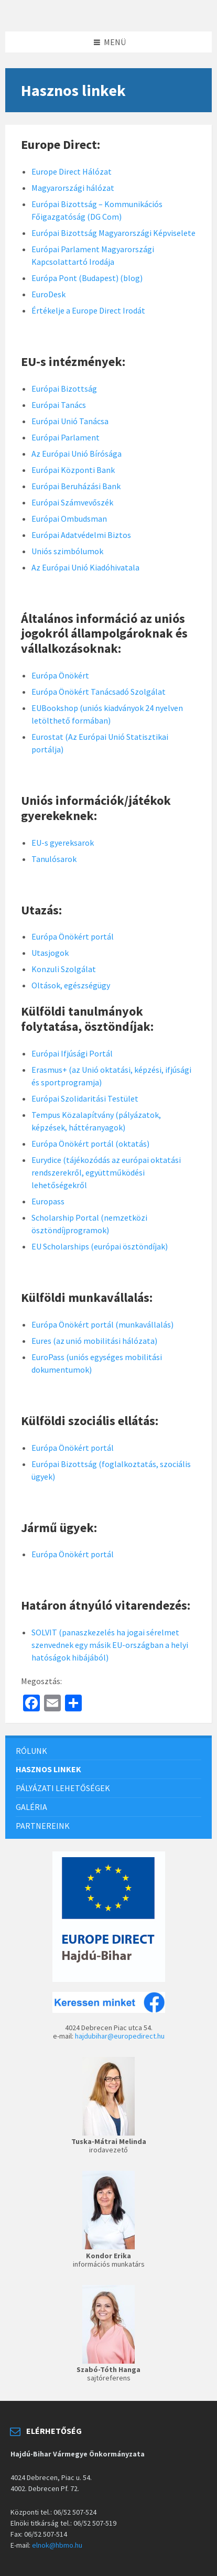  What do you see at coordinates (102, 1324) in the screenshot?
I see `Európa Önökért portál (munkavállalás)` at bounding box center [102, 1324].